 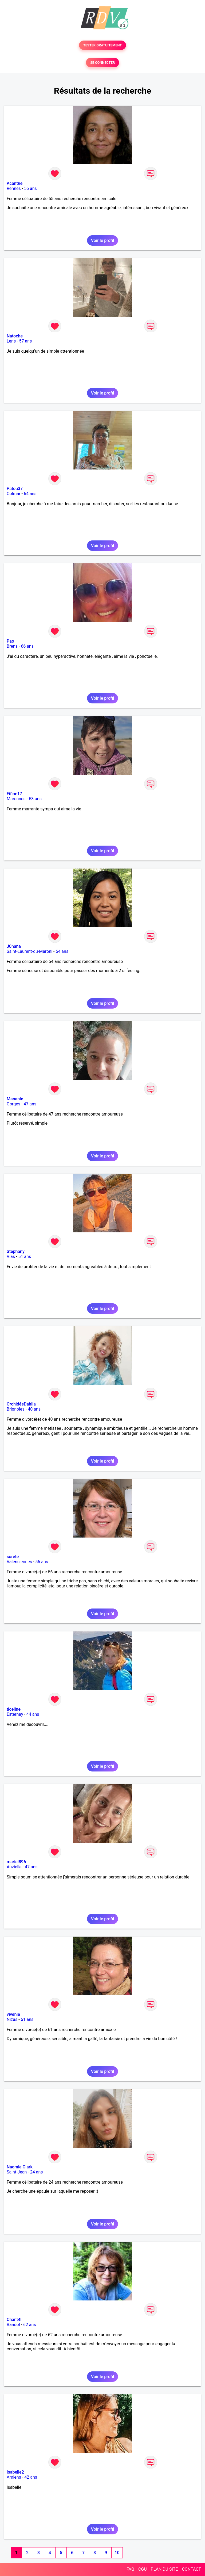 What do you see at coordinates (15, 336) in the screenshot?
I see `Natoche` at bounding box center [15, 336].